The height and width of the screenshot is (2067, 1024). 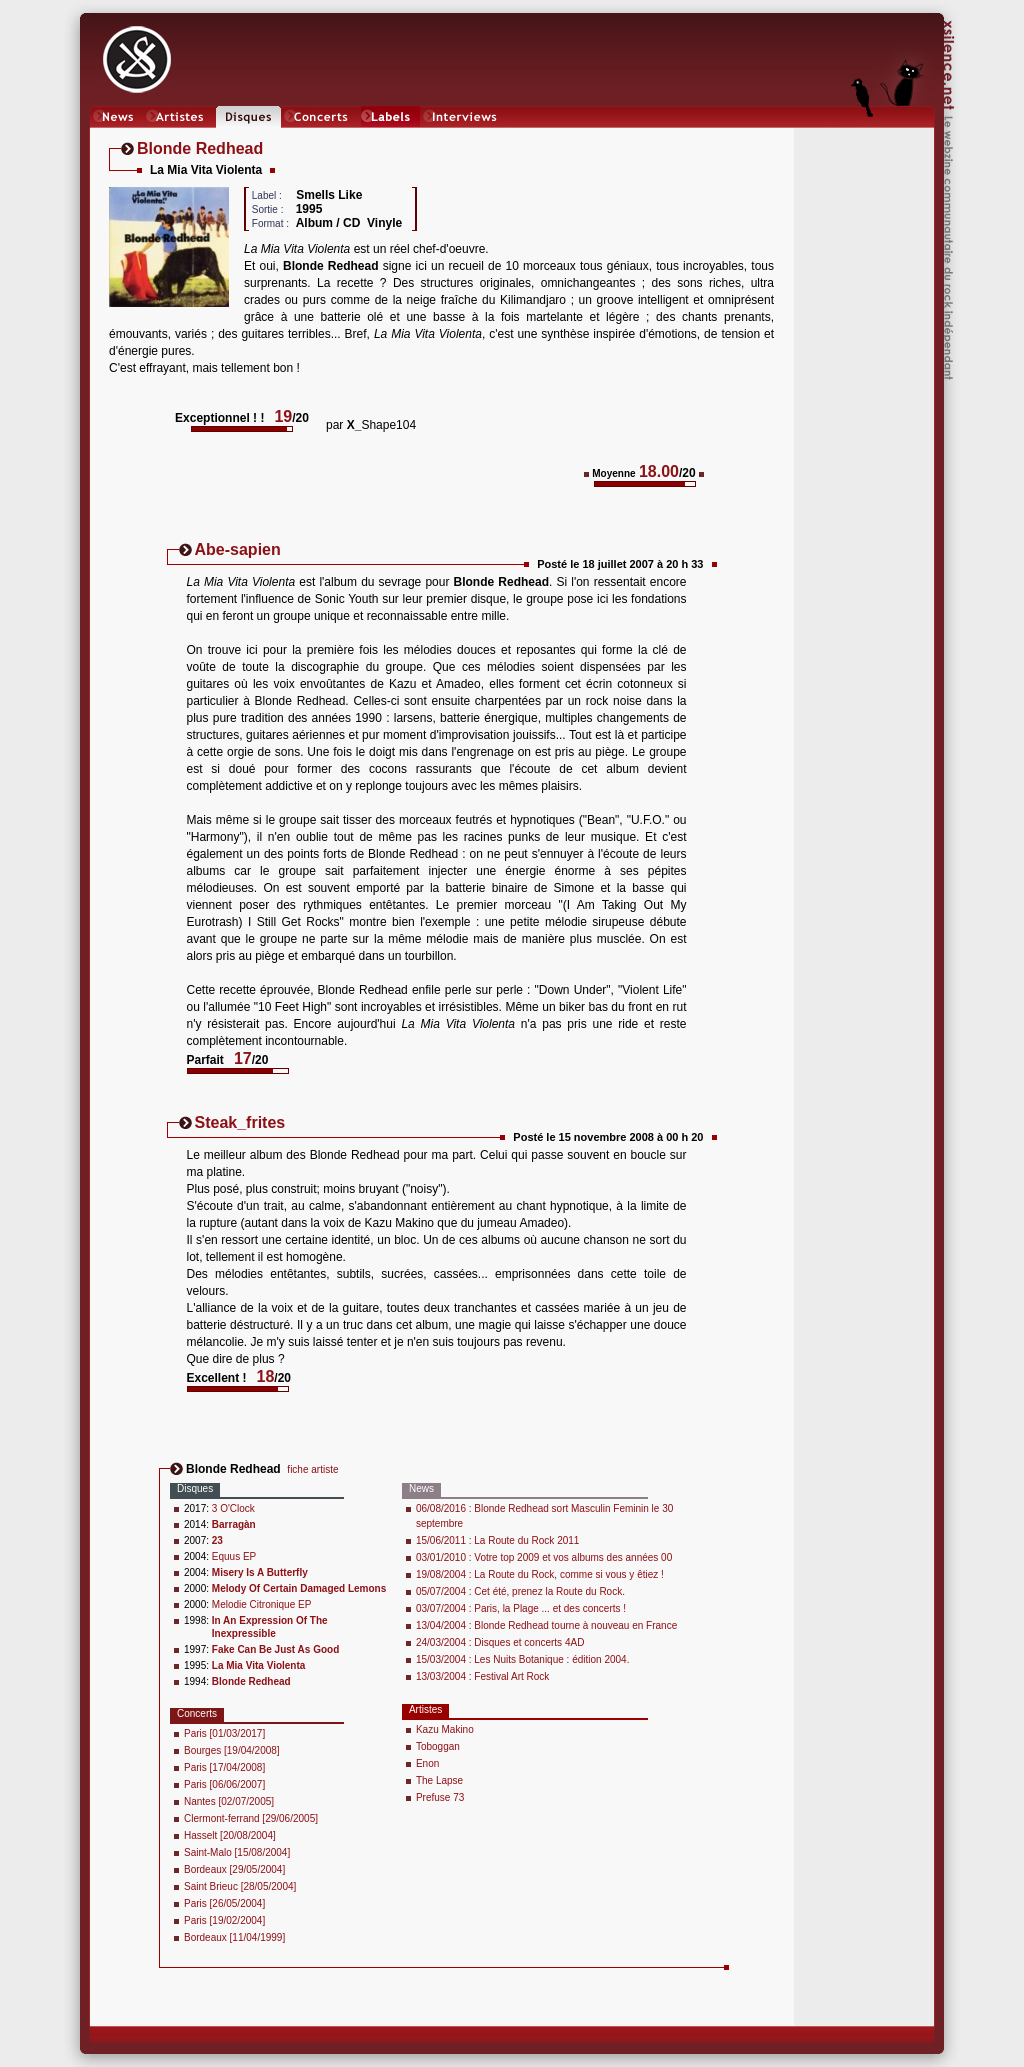 I want to click on Bordeaux [29/05/2004], so click(x=234, y=1869).